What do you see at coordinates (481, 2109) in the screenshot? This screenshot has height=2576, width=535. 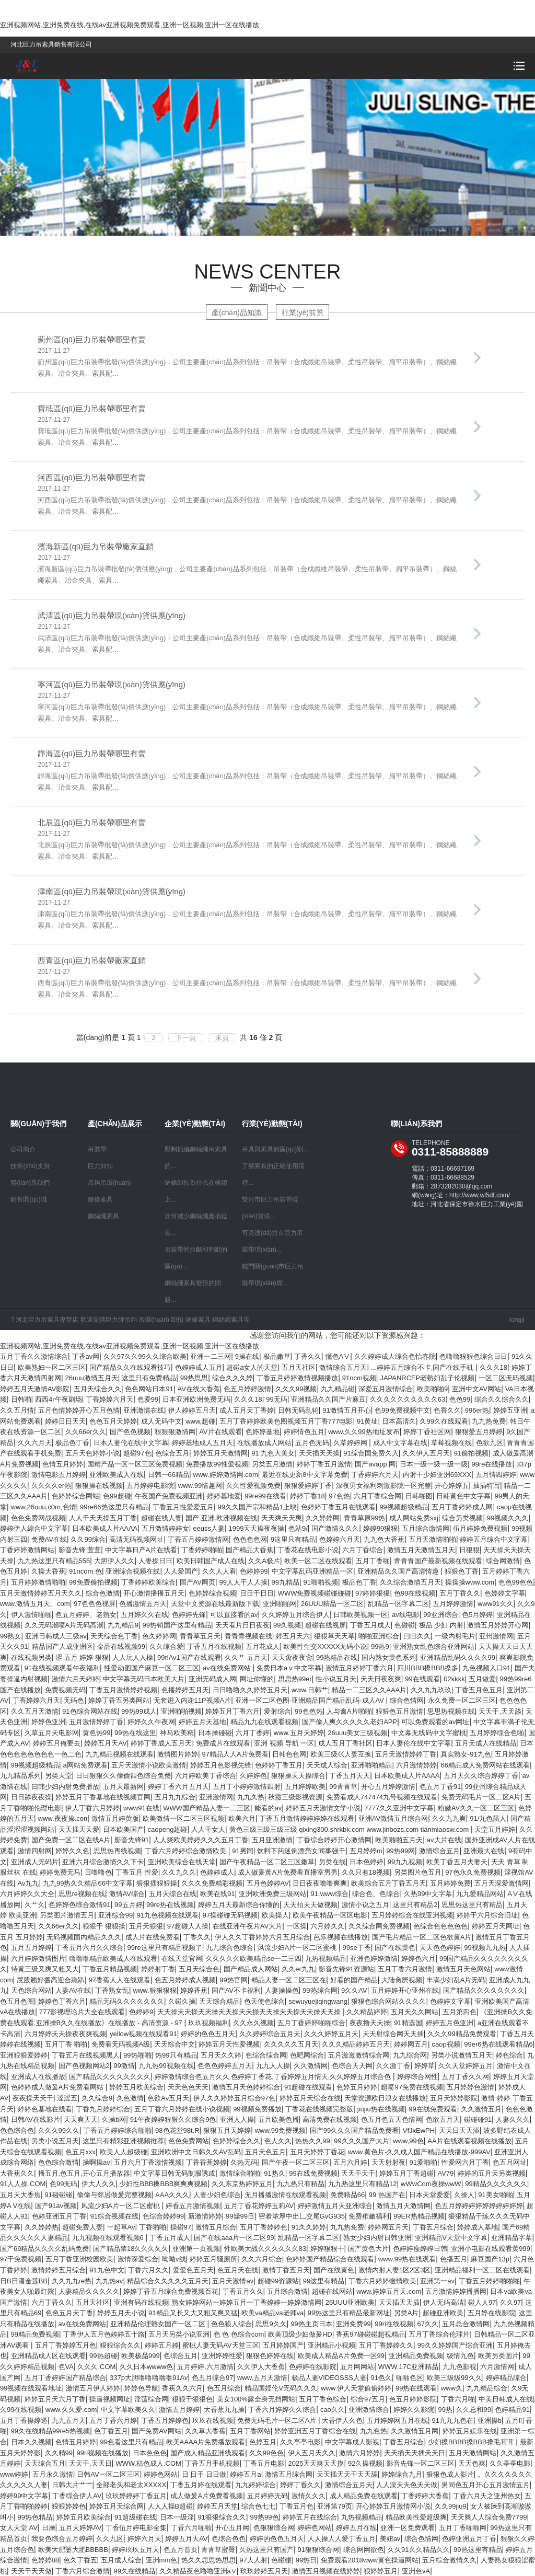 I see `久久激情五月` at bounding box center [481, 2109].